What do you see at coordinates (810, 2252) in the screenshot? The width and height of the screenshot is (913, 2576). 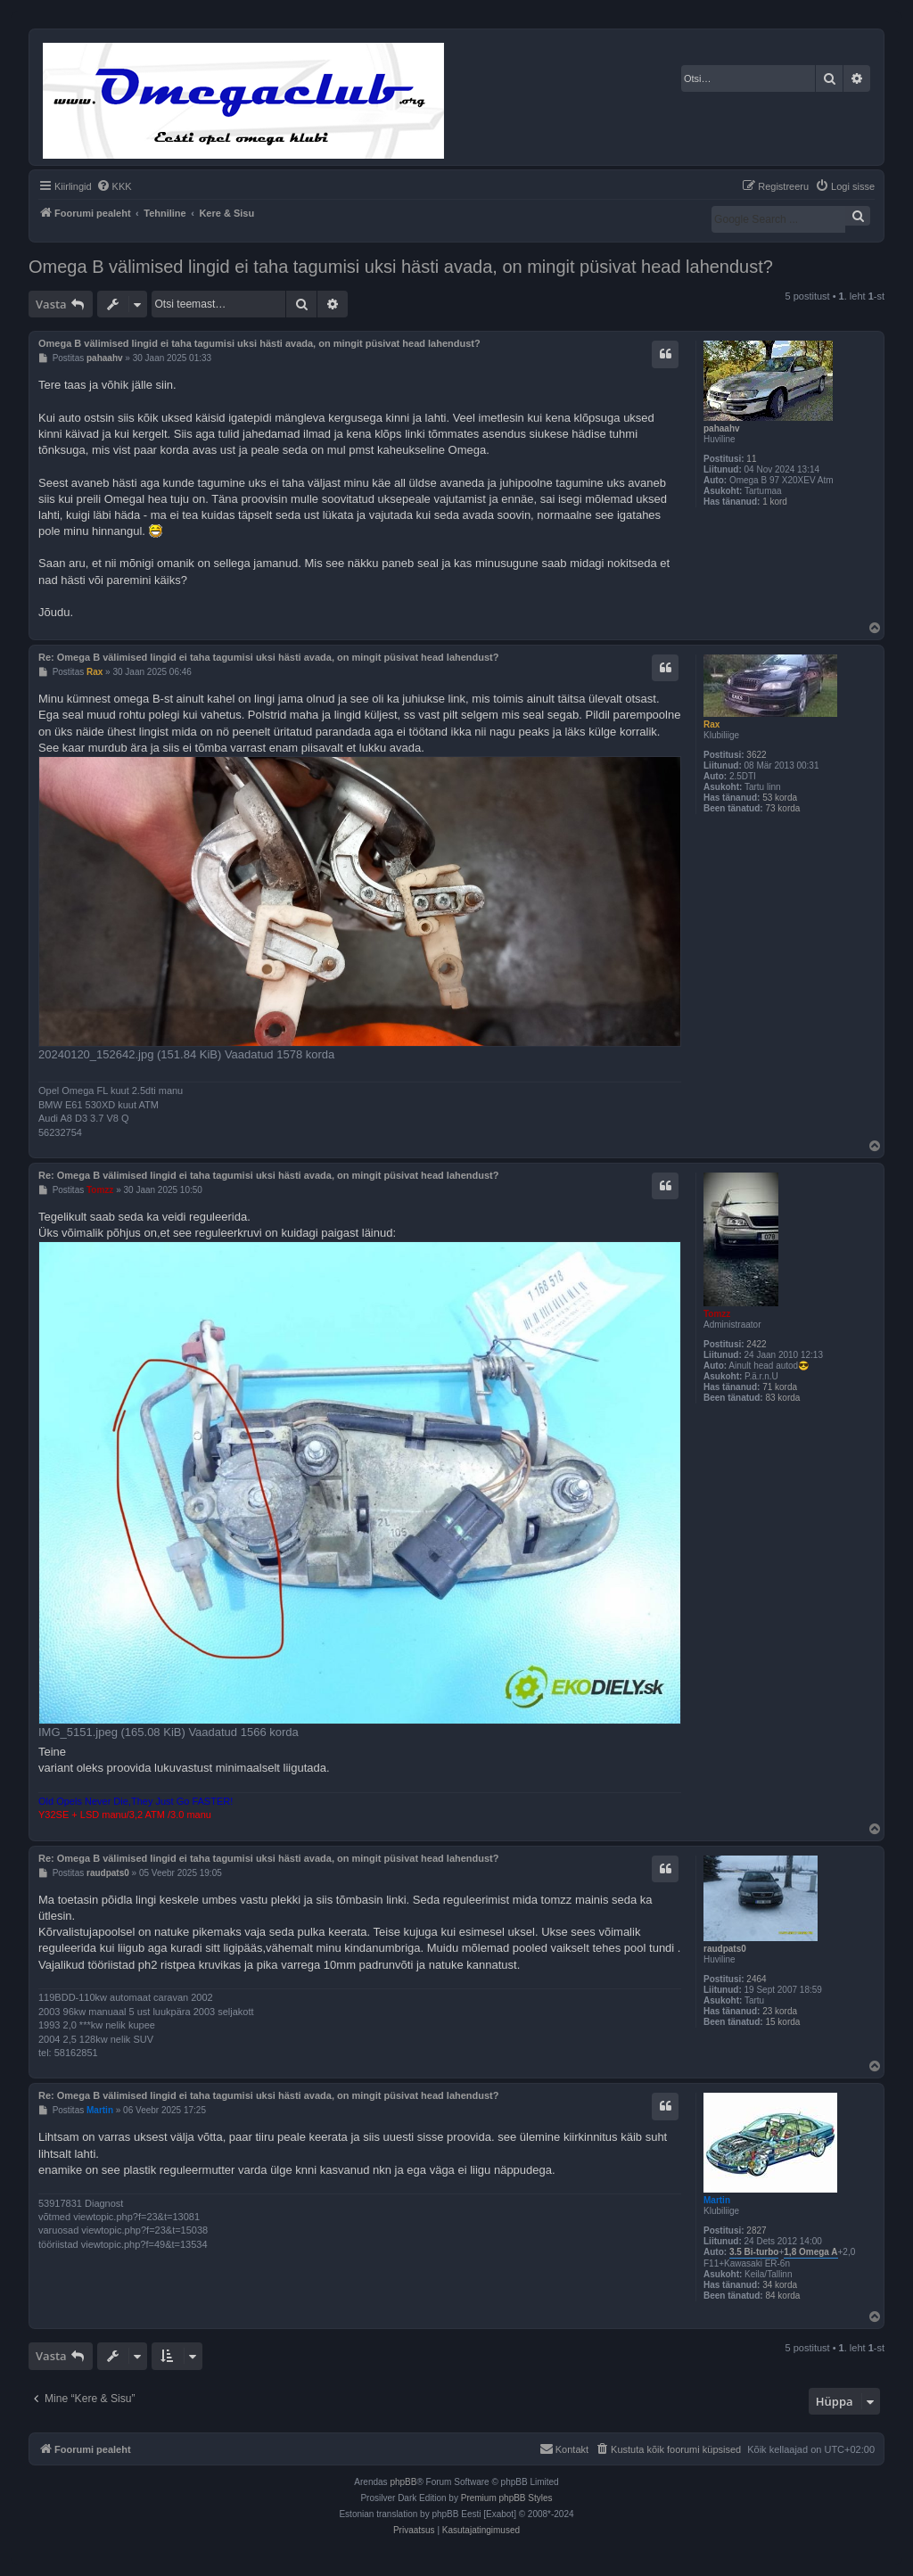 I see `1,8 Omega A` at bounding box center [810, 2252].